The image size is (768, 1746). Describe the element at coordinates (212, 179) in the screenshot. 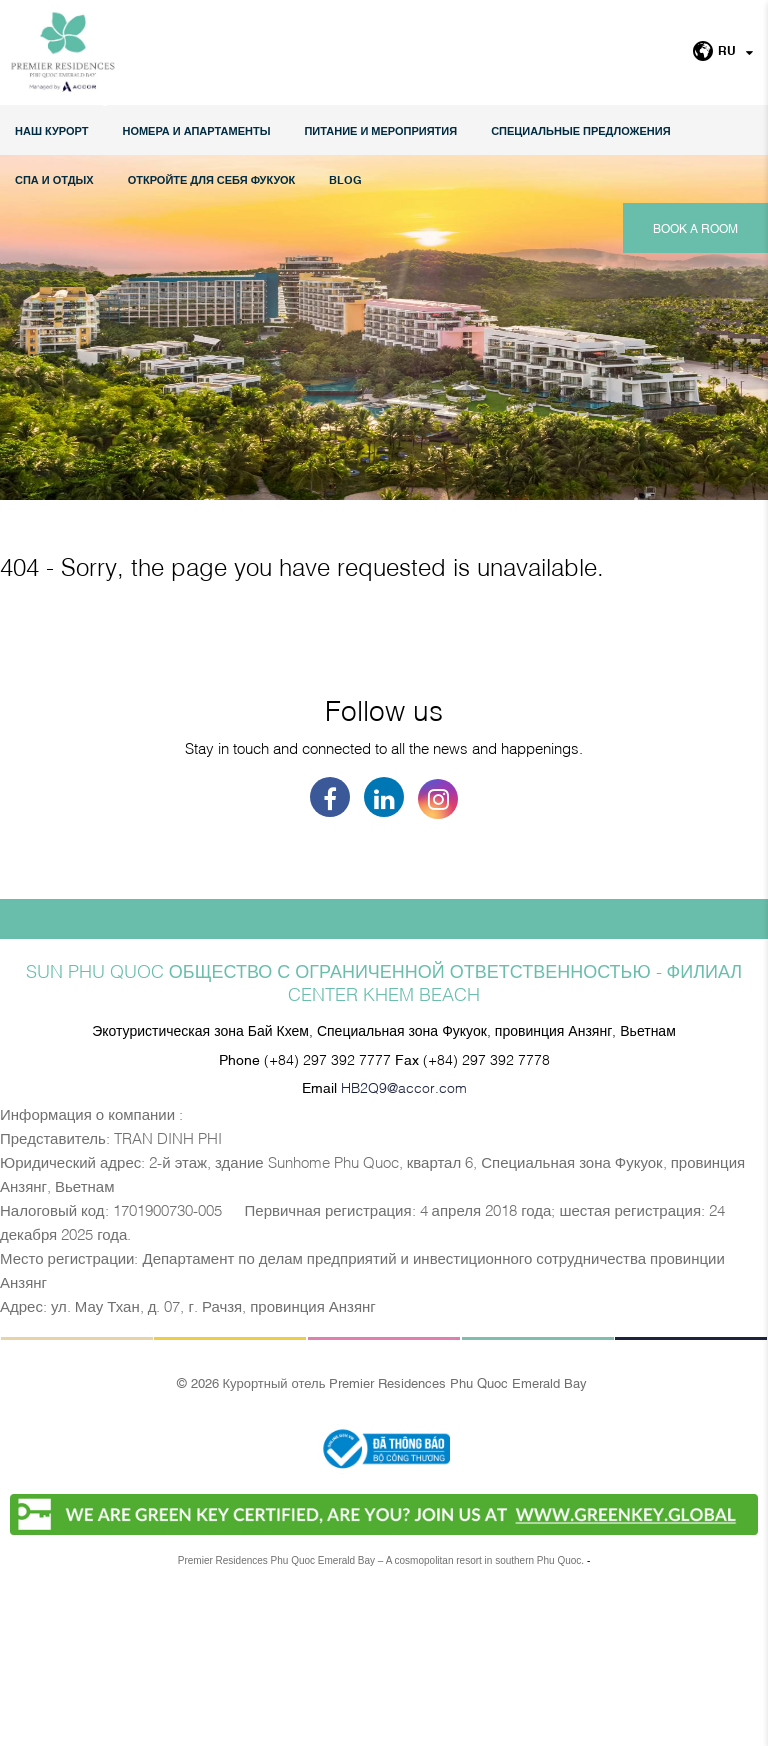

I see `ОТКРОЙТЕ ДЛЯ СЕБЯ ФУКУОК` at that location.